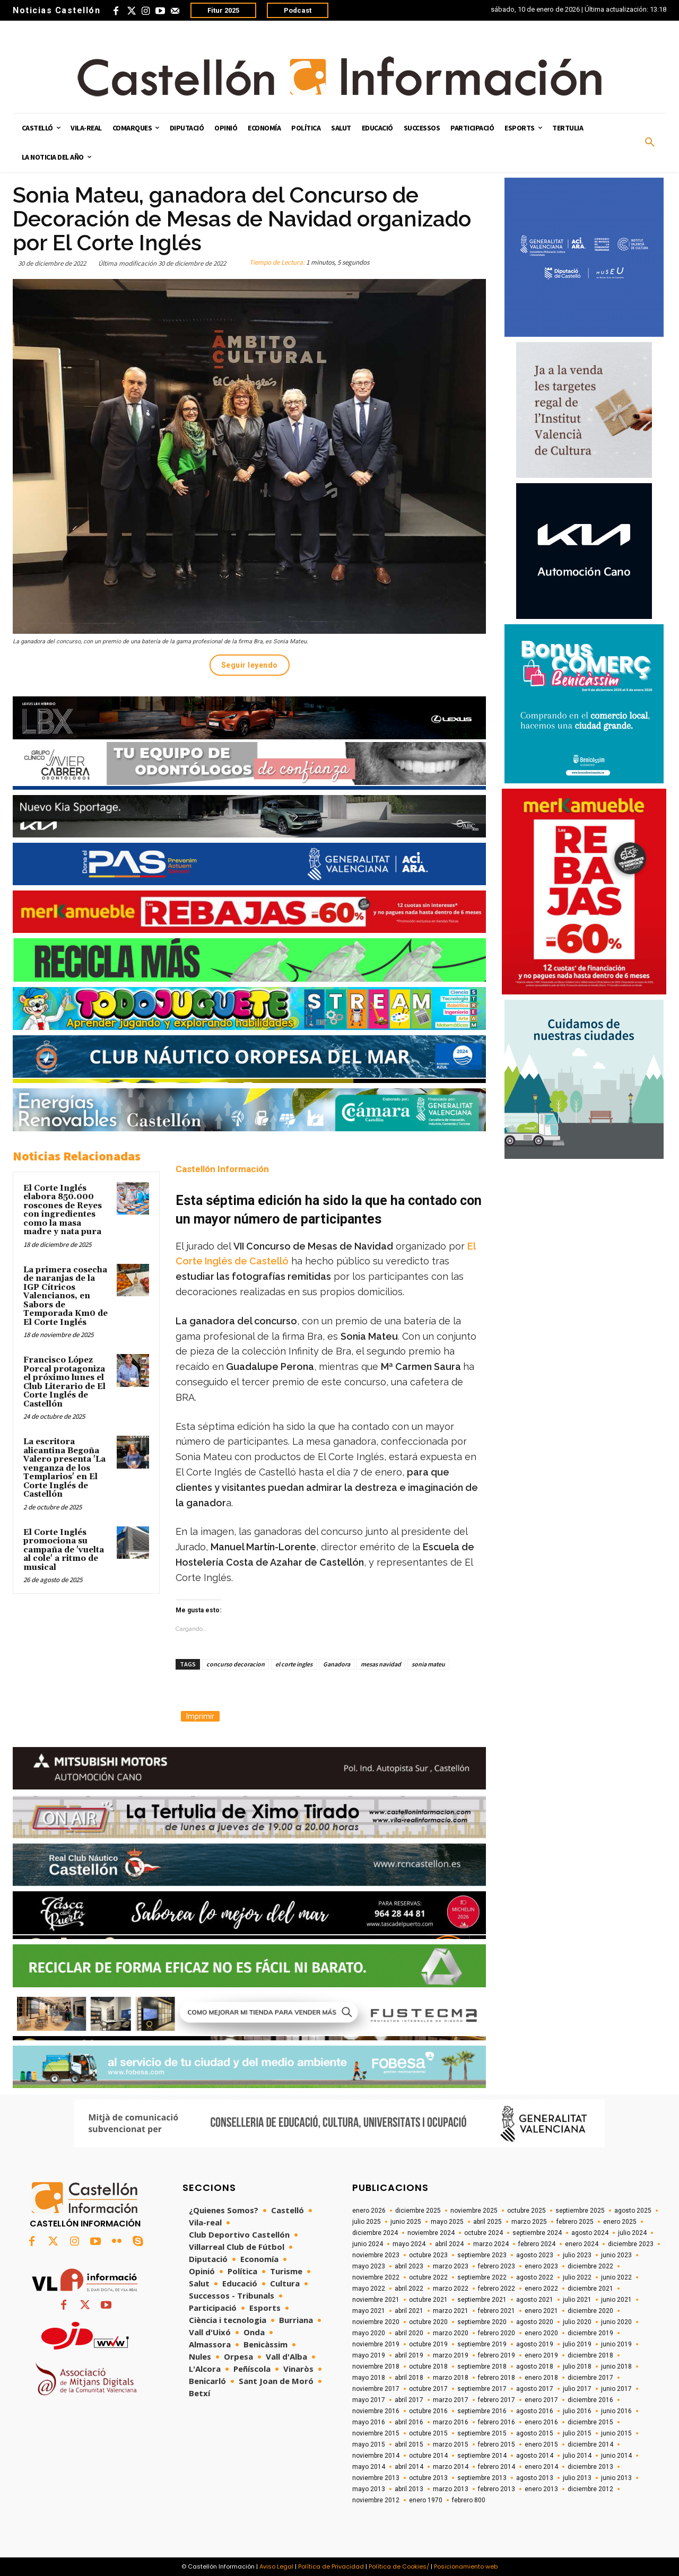  Describe the element at coordinates (418, 2210) in the screenshot. I see `diciembre 2025` at that location.